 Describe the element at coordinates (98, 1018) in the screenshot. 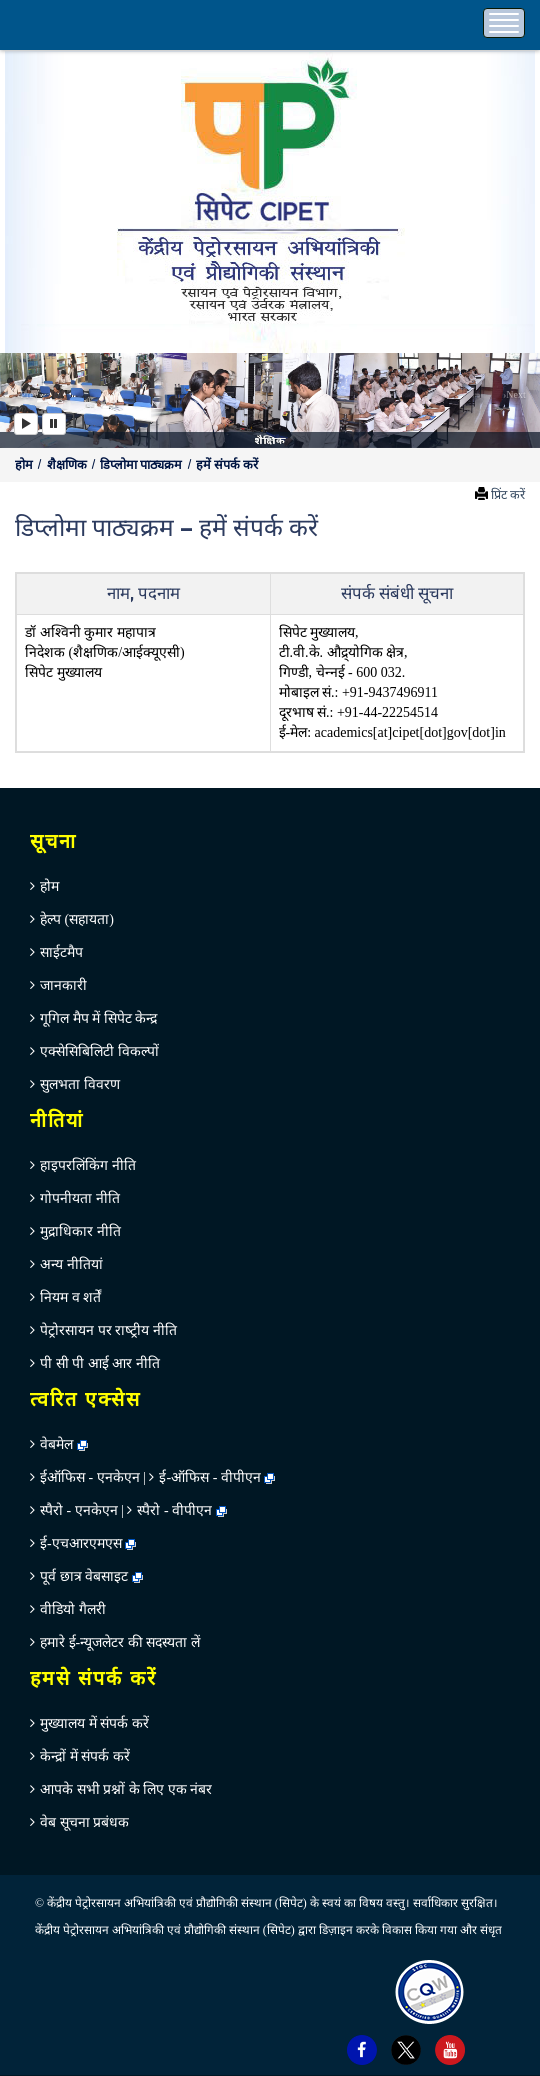

I see `गूगिल मैप में सिपेट केन्‍द्र` at that location.